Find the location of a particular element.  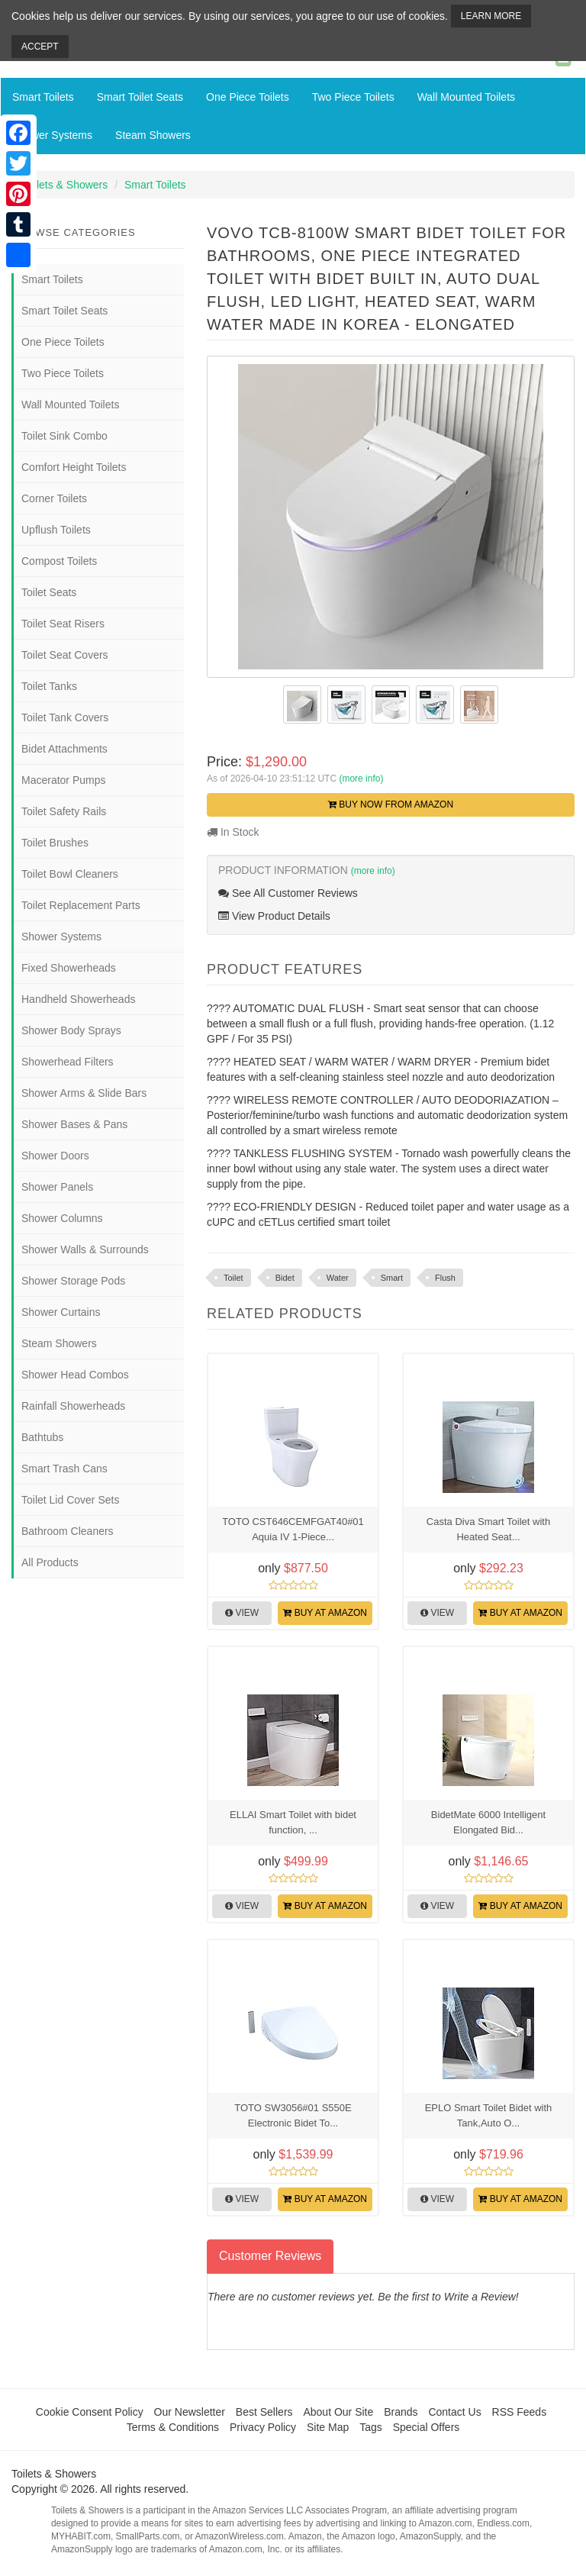

Tags is located at coordinates (370, 2427).